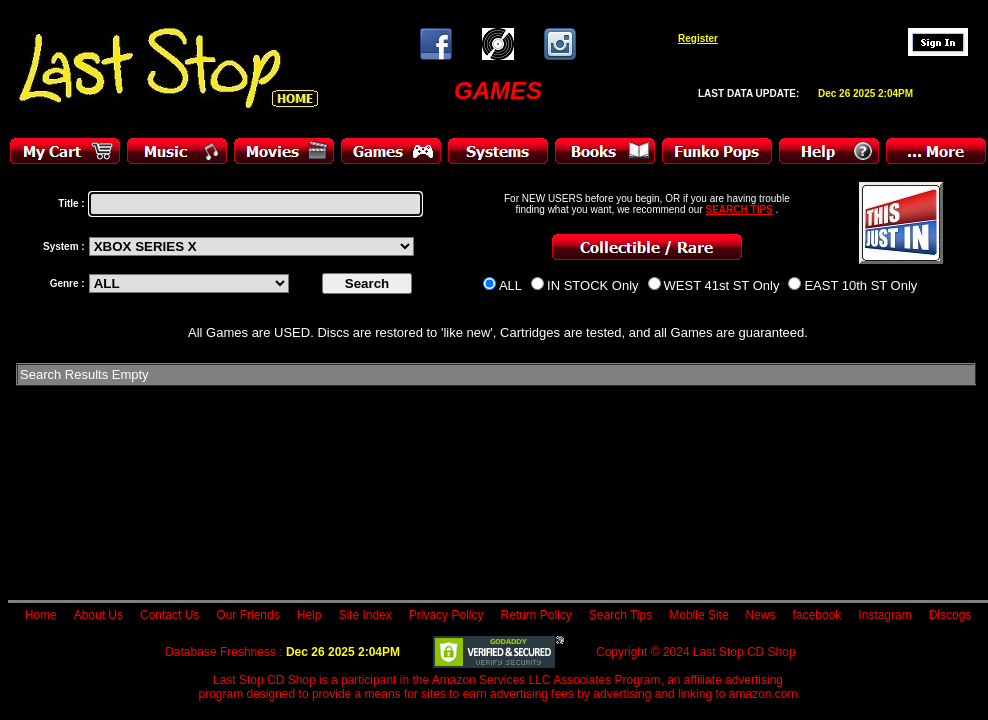  What do you see at coordinates (535, 615) in the screenshot?
I see `Return Policy` at bounding box center [535, 615].